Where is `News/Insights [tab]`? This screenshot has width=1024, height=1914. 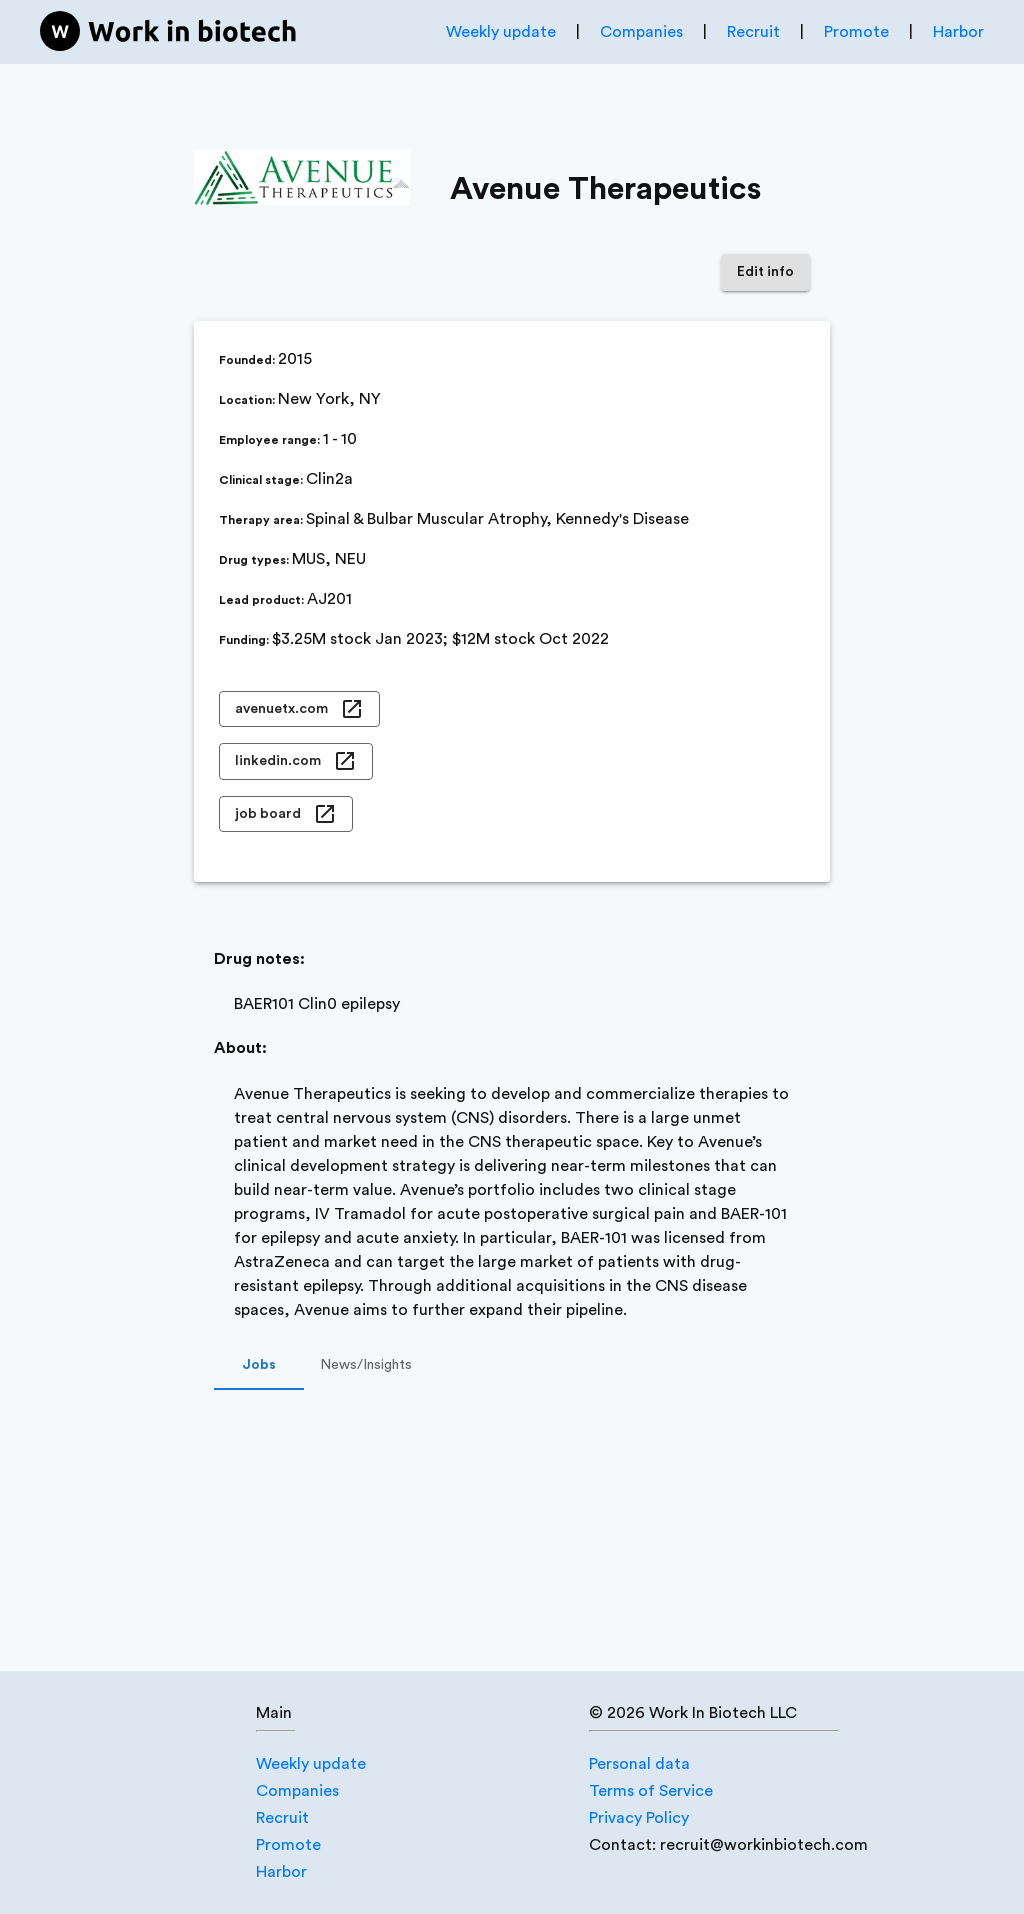 News/Insights [tab] is located at coordinates (366, 1366).